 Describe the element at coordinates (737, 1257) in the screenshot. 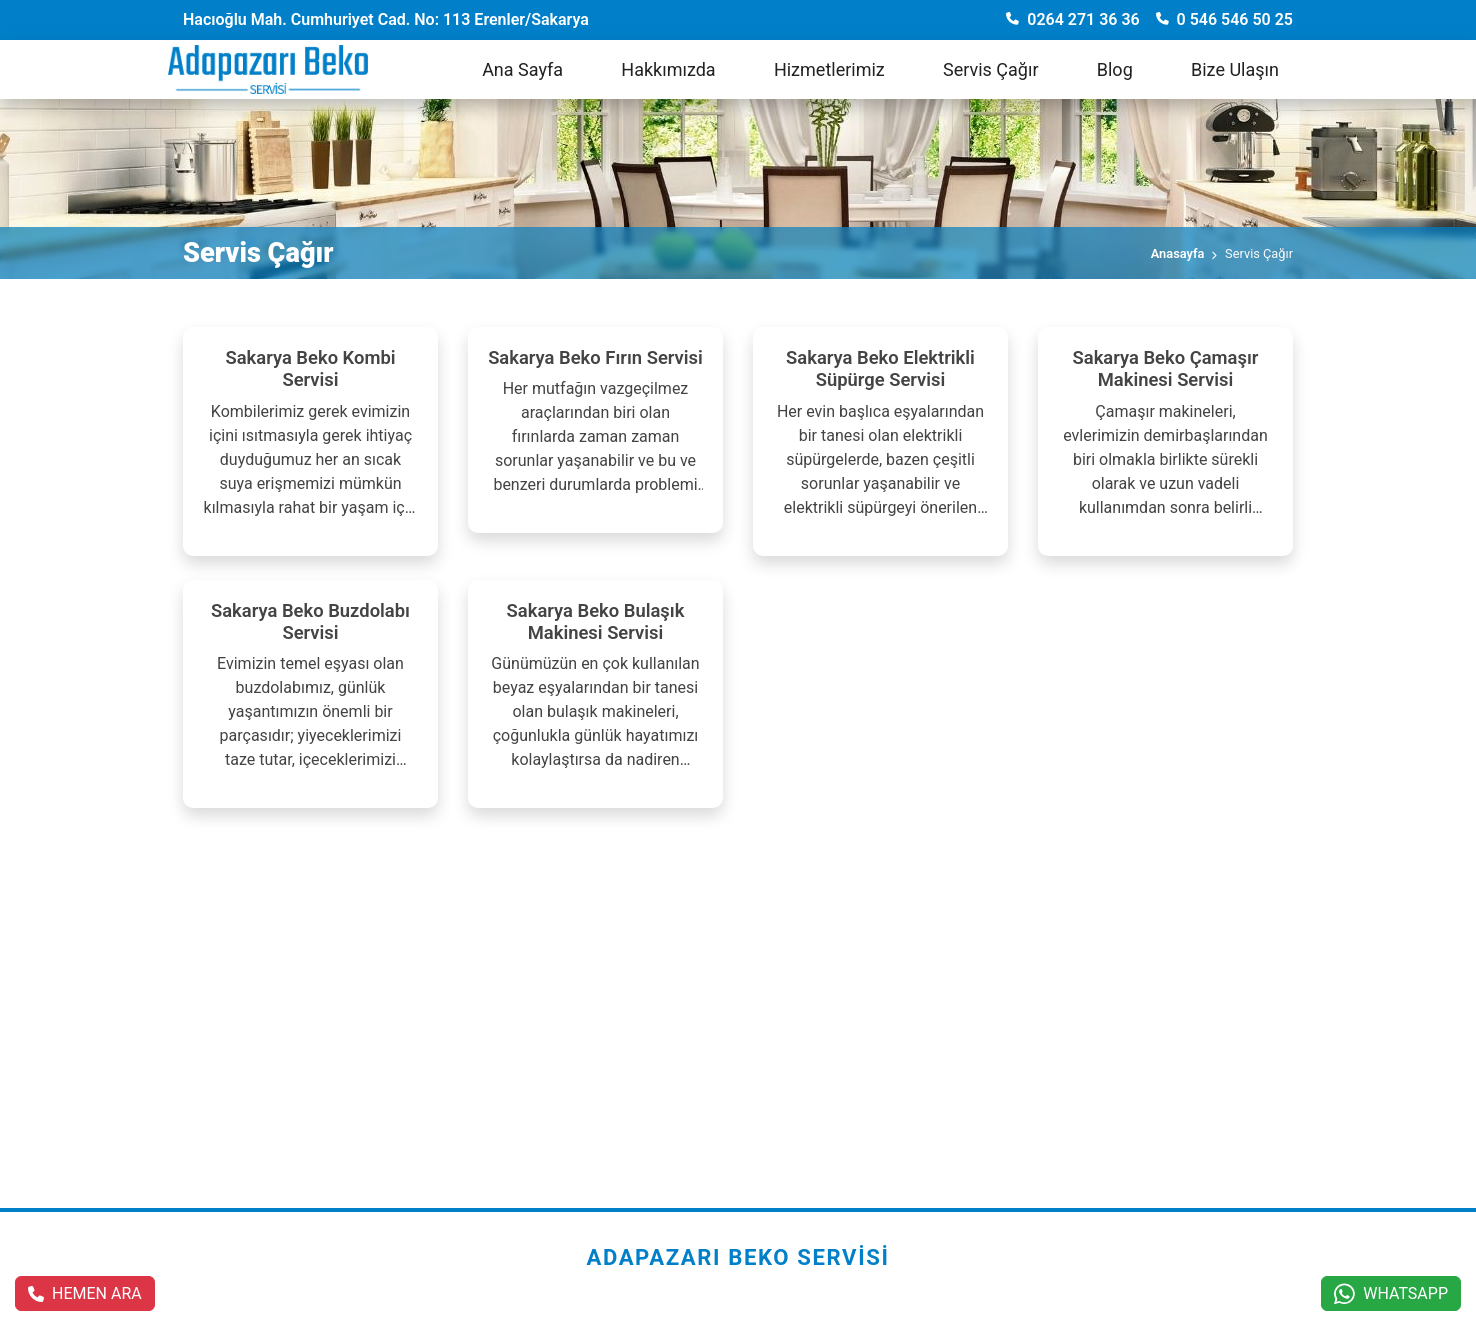

I see `Adapazarı Beko Servisi` at that location.